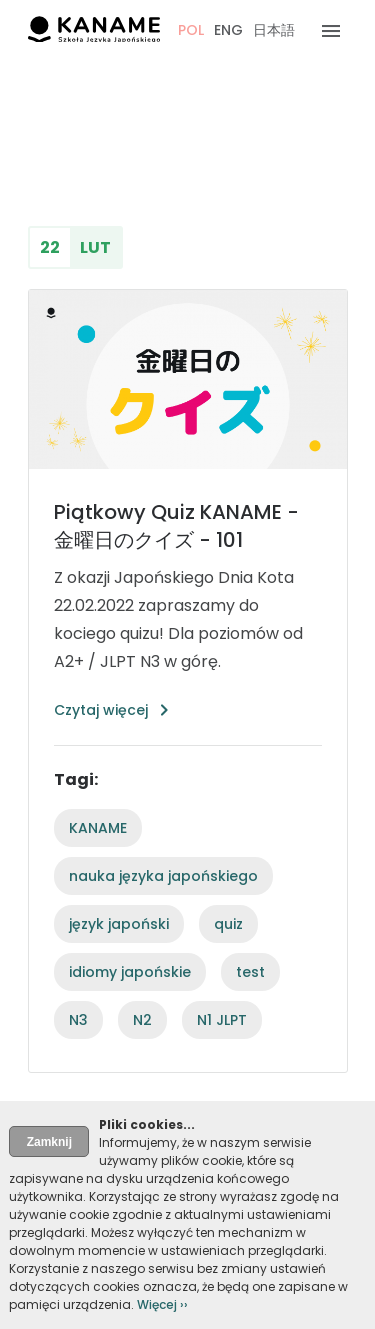 The image size is (375, 1329). What do you see at coordinates (163, 876) in the screenshot?
I see `nauka języka japońskiego` at bounding box center [163, 876].